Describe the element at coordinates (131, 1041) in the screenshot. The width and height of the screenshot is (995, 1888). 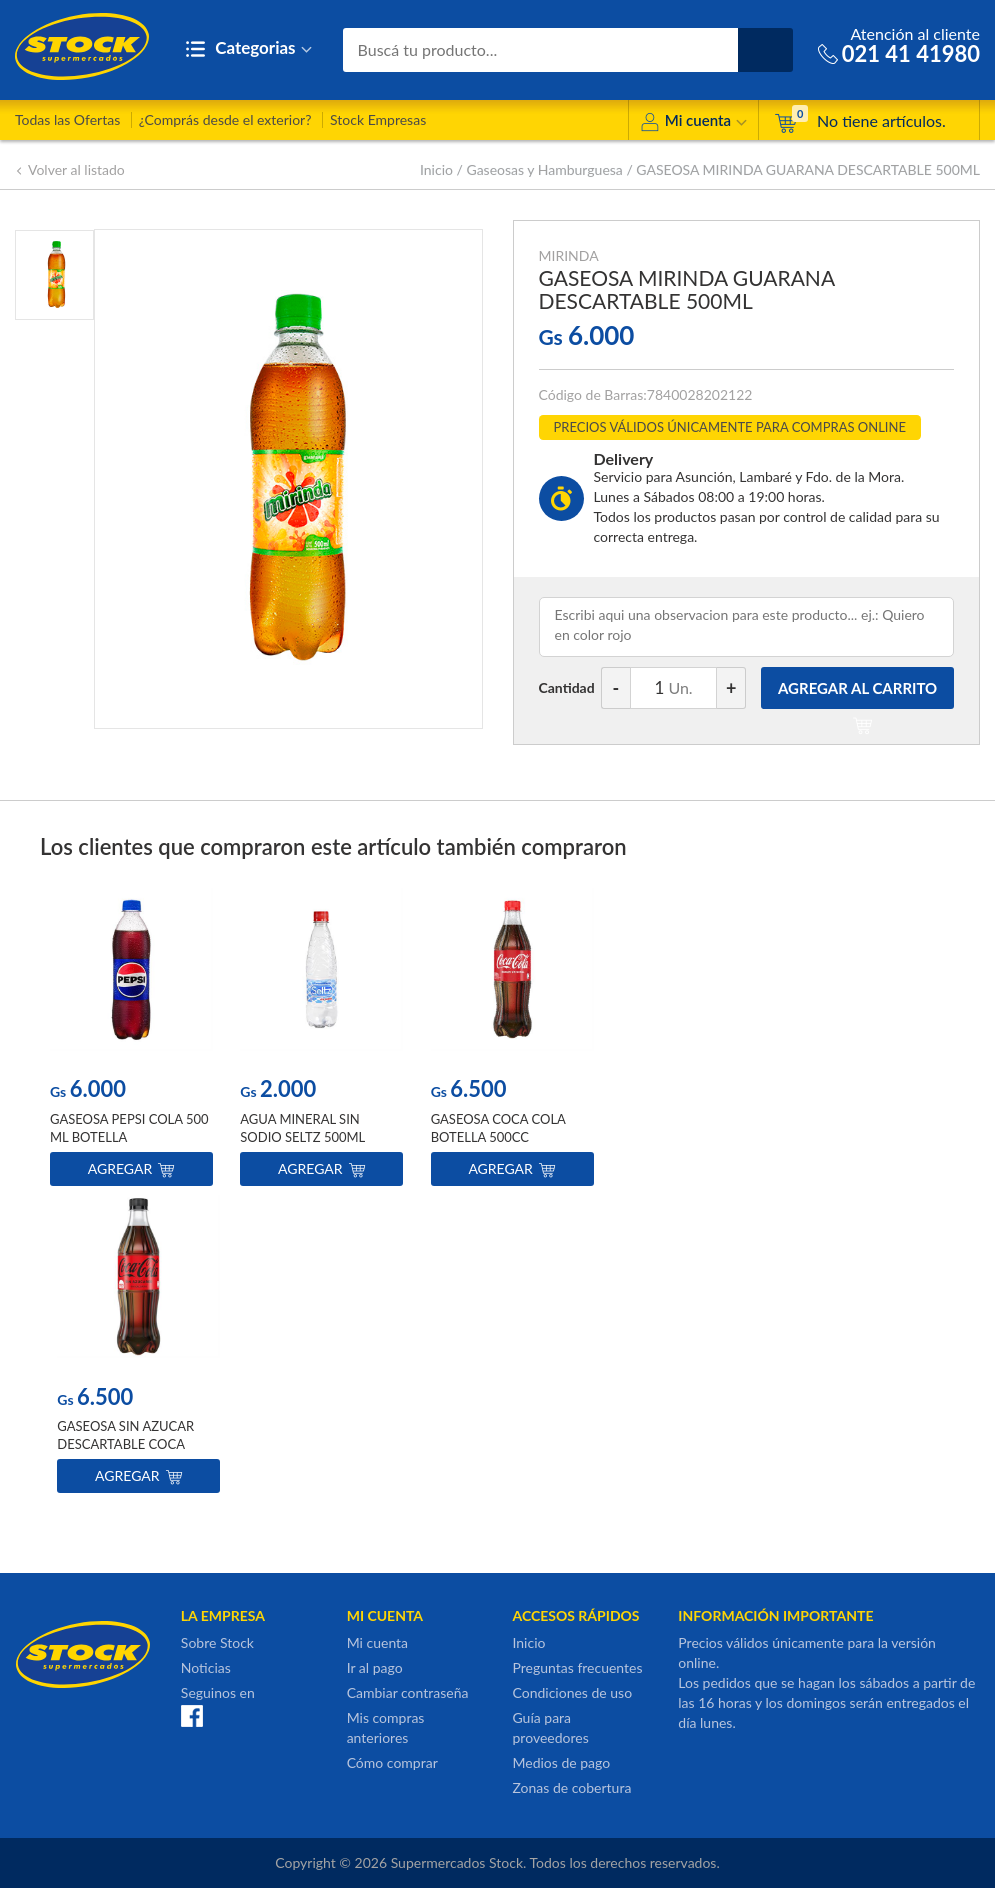
I see `[option]` at that location.